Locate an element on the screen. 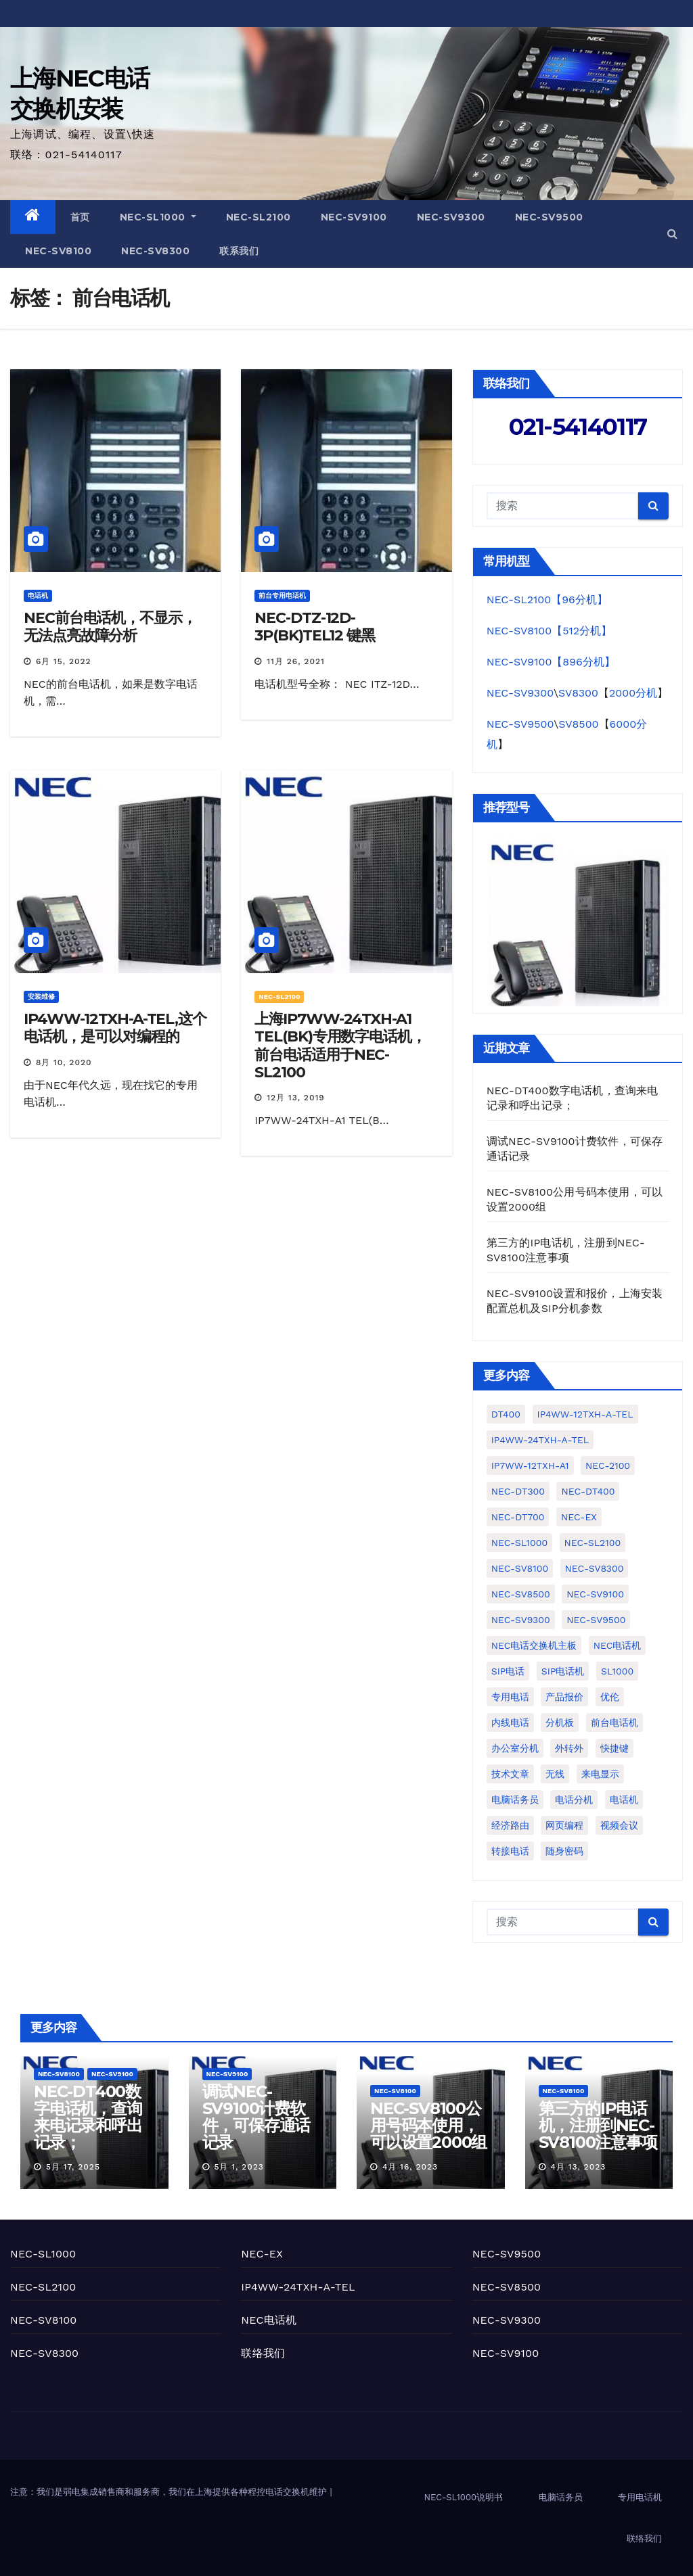  网页编程 [网页编程 (2个项目)] is located at coordinates (564, 1825).